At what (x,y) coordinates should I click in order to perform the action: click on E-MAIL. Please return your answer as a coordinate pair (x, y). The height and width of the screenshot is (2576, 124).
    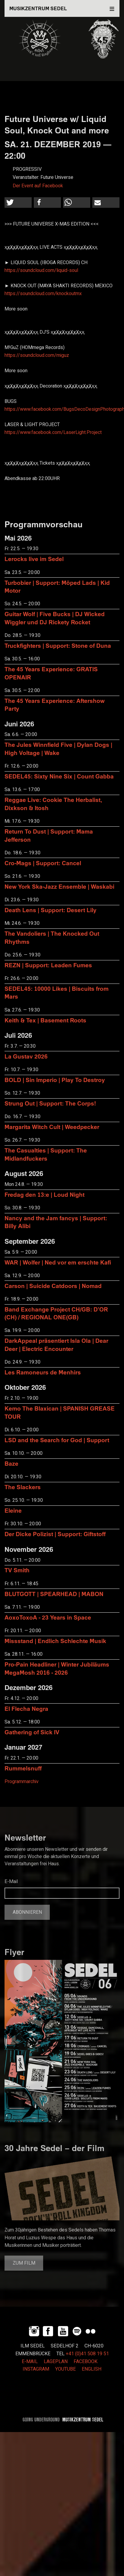
    Looking at the image, I should click on (30, 2361).